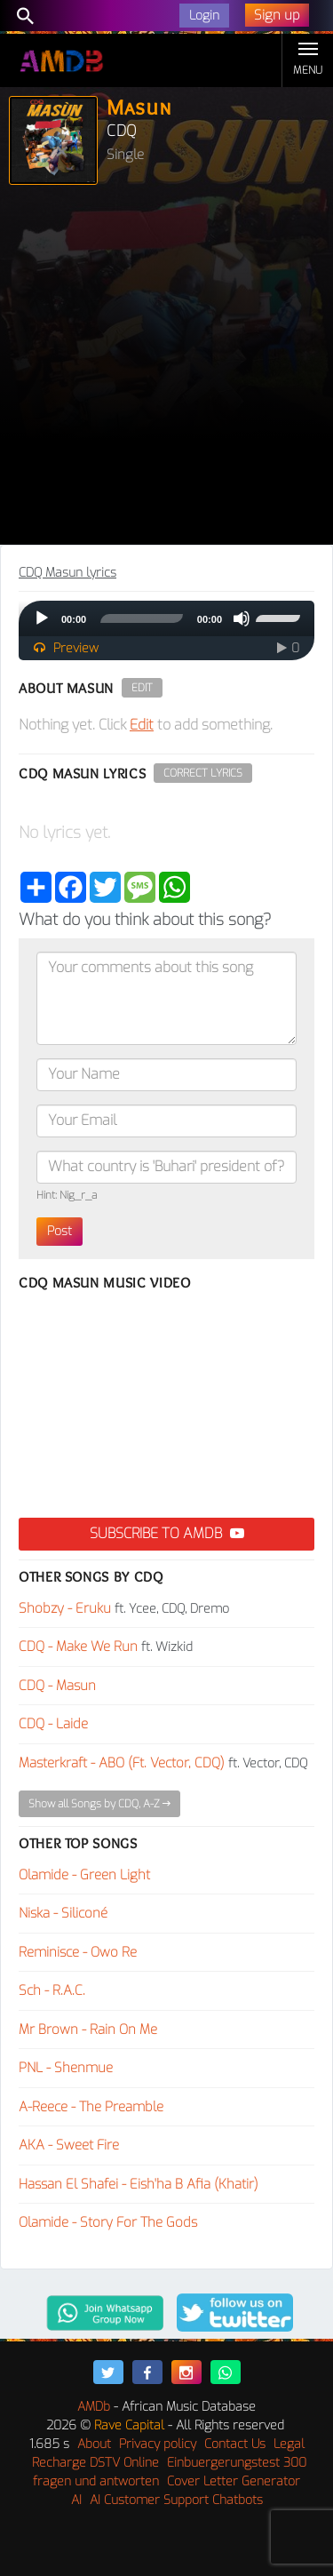 The image size is (333, 2576). I want to click on About, so click(94, 2444).